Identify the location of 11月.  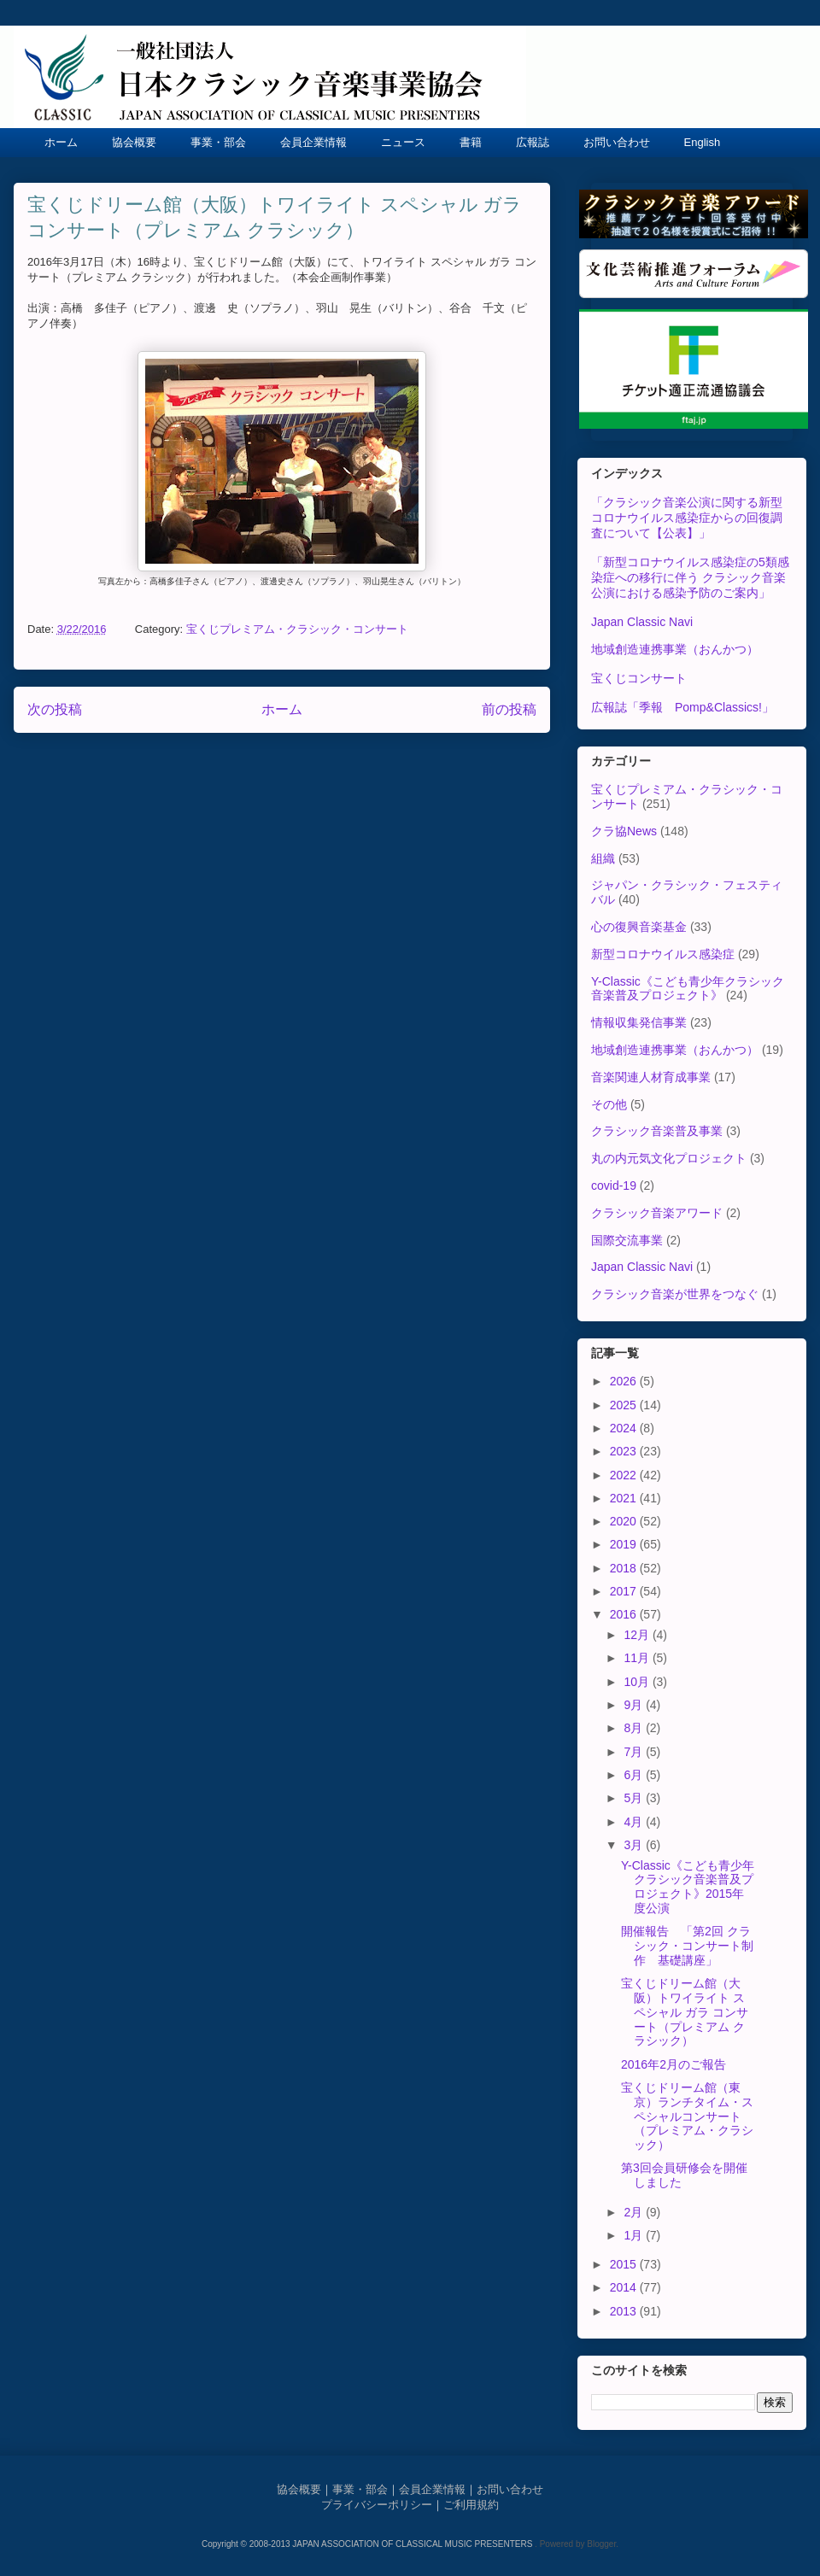
(638, 1658).